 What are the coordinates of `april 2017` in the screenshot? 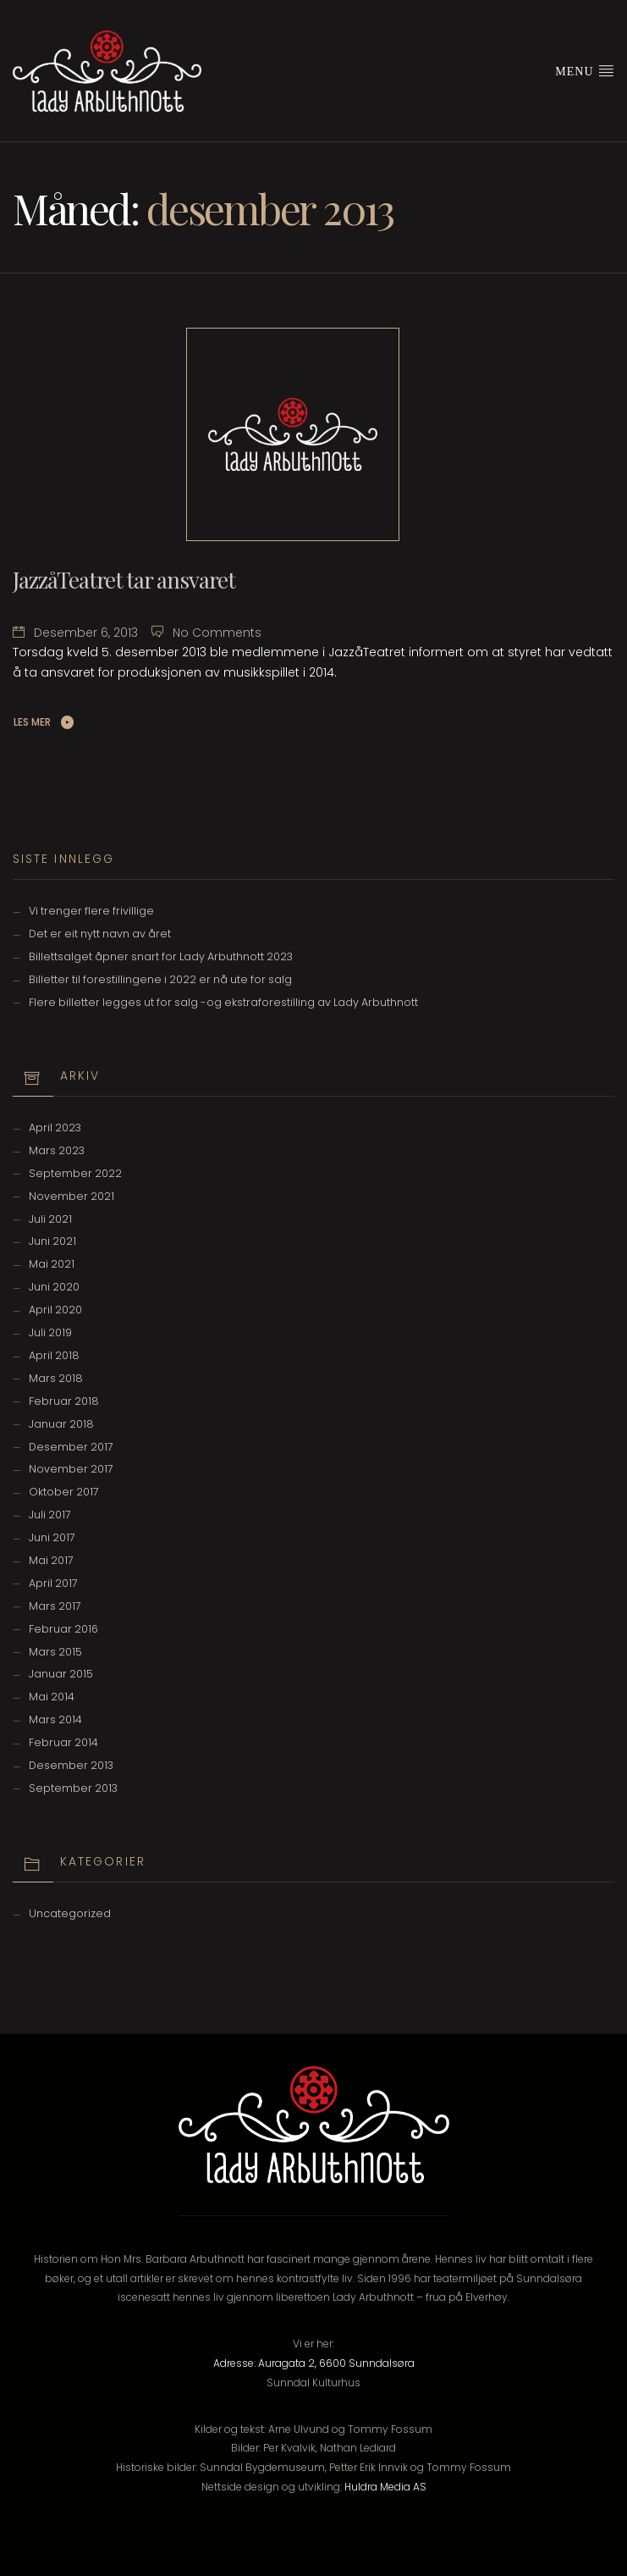 It's located at (53, 1583).